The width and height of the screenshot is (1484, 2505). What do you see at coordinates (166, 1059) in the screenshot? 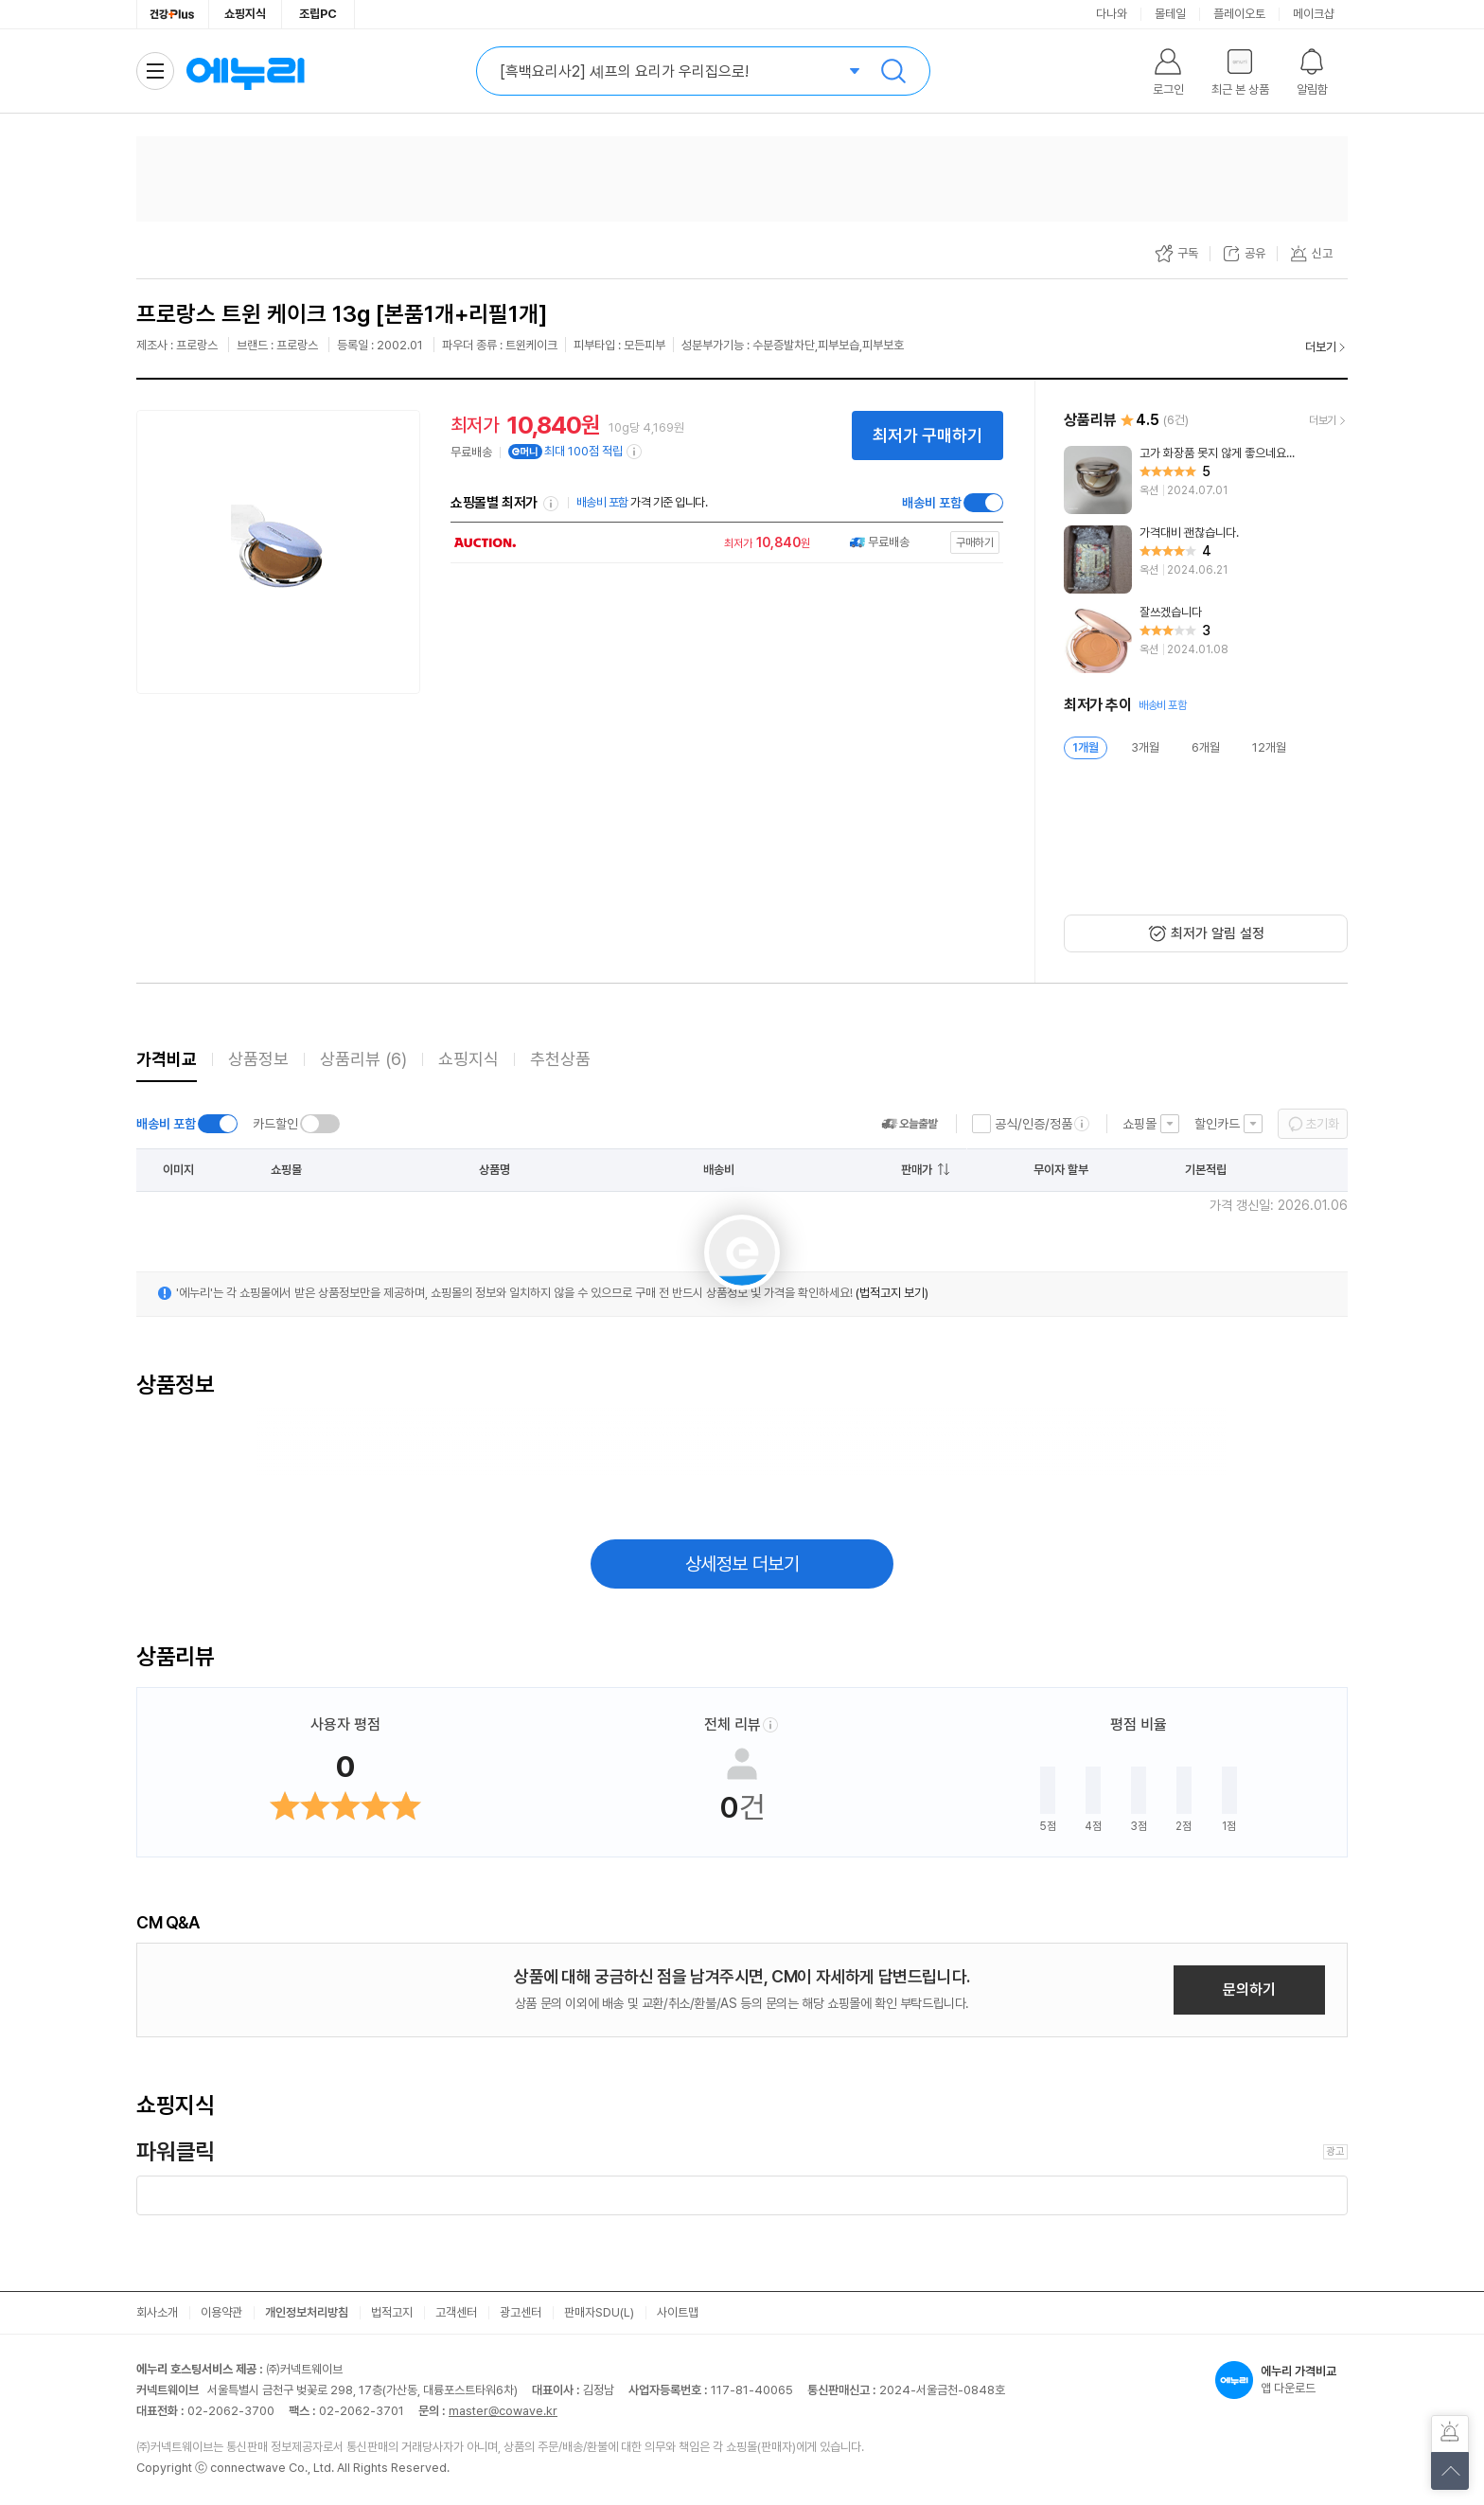
I see `가격비교` at bounding box center [166, 1059].